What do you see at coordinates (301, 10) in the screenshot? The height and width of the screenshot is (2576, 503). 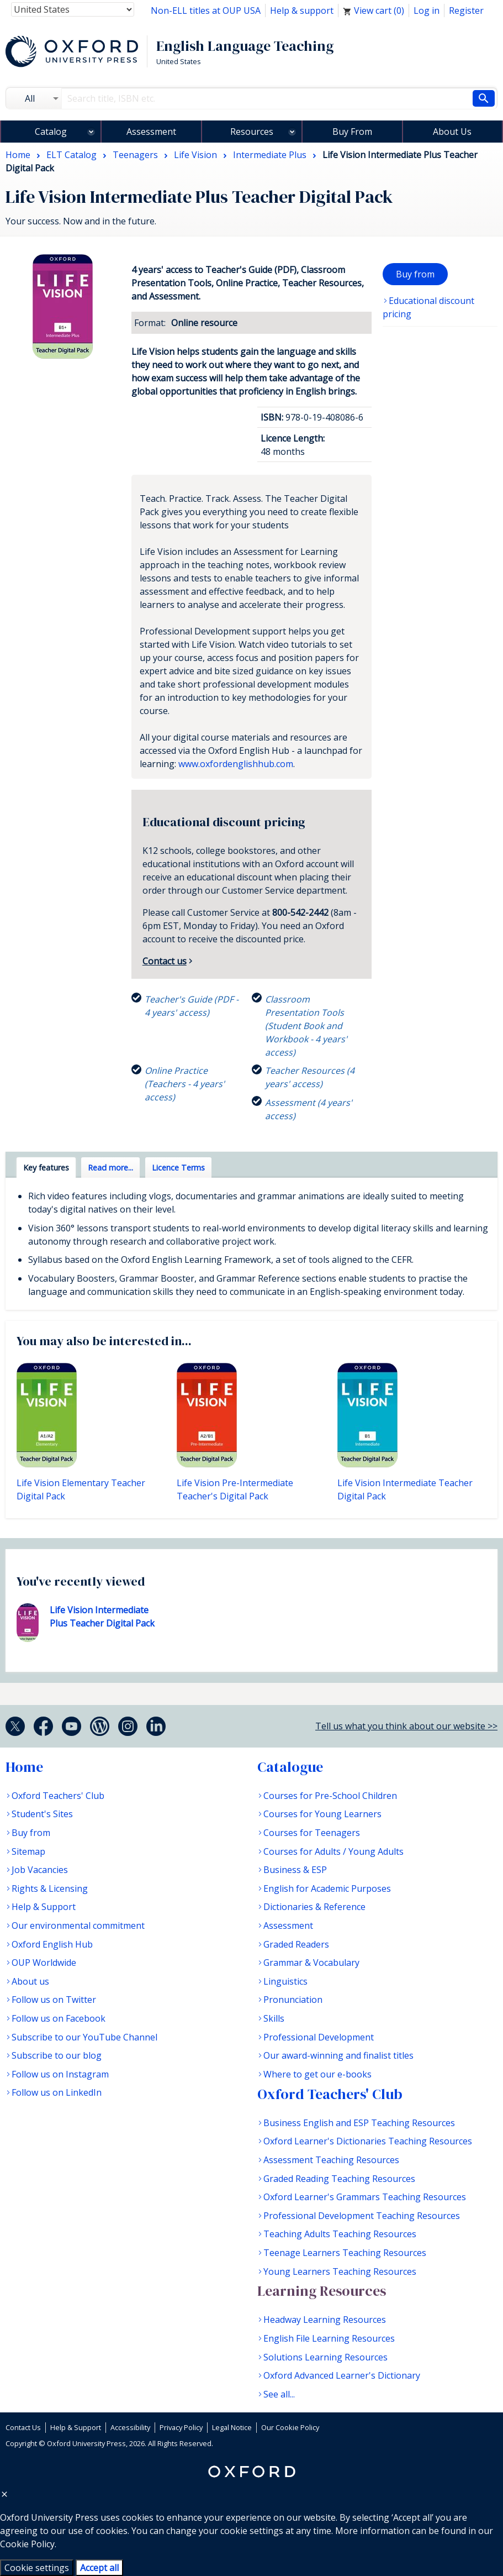 I see `Help & support` at bounding box center [301, 10].